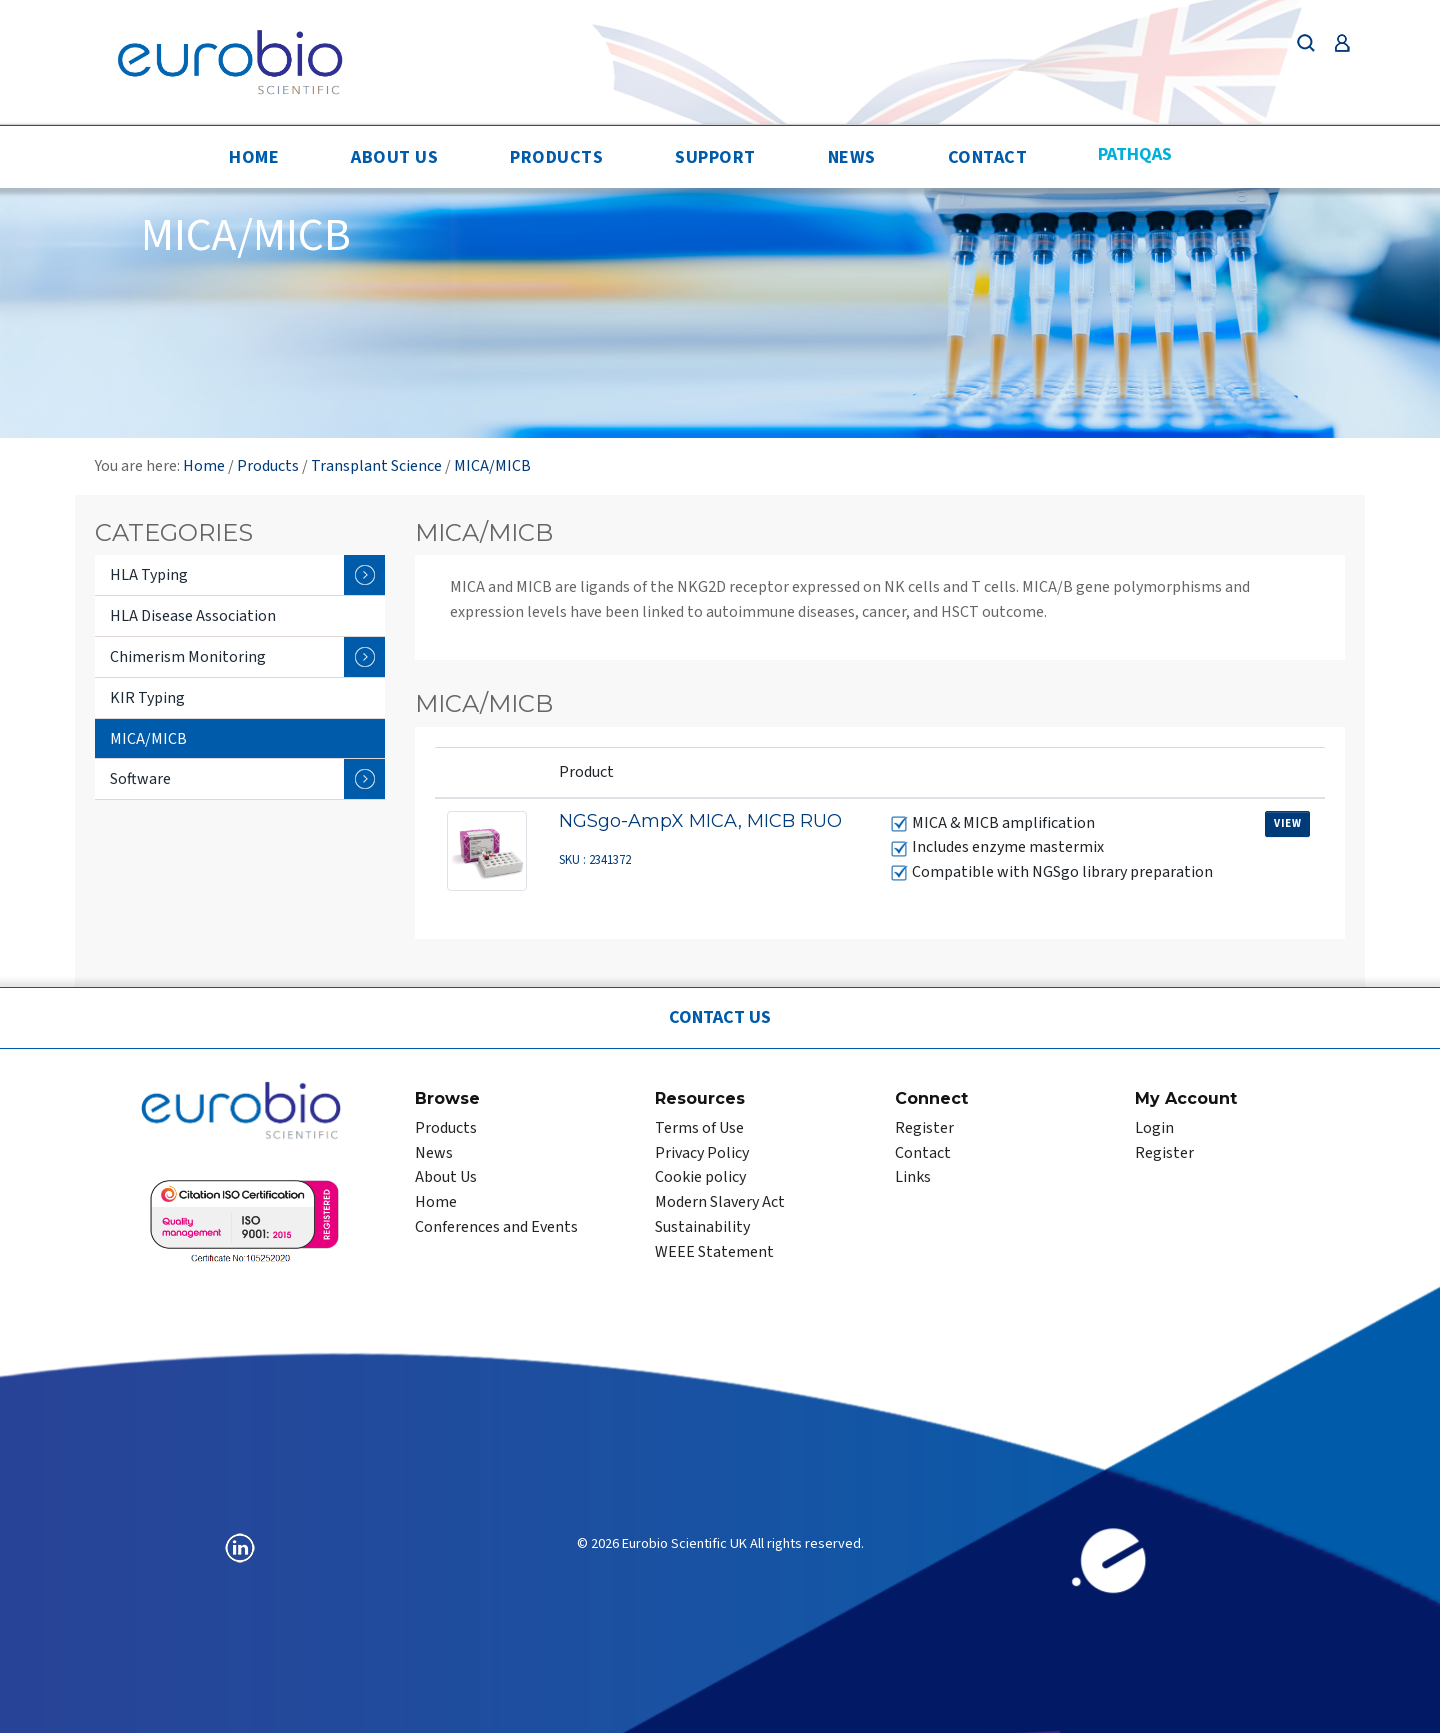  I want to click on Chimerism Monitoring, so click(247, 657).